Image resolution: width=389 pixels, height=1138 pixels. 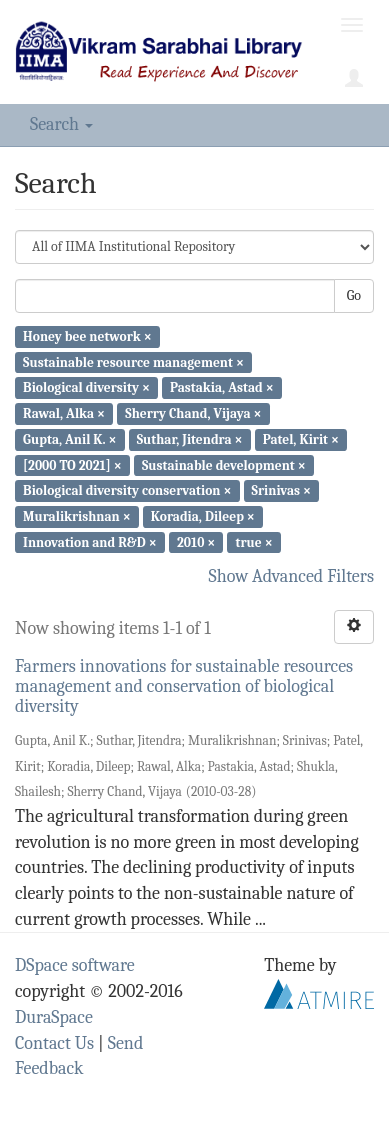 I want to click on Biological diversity ×, so click(x=86, y=387).